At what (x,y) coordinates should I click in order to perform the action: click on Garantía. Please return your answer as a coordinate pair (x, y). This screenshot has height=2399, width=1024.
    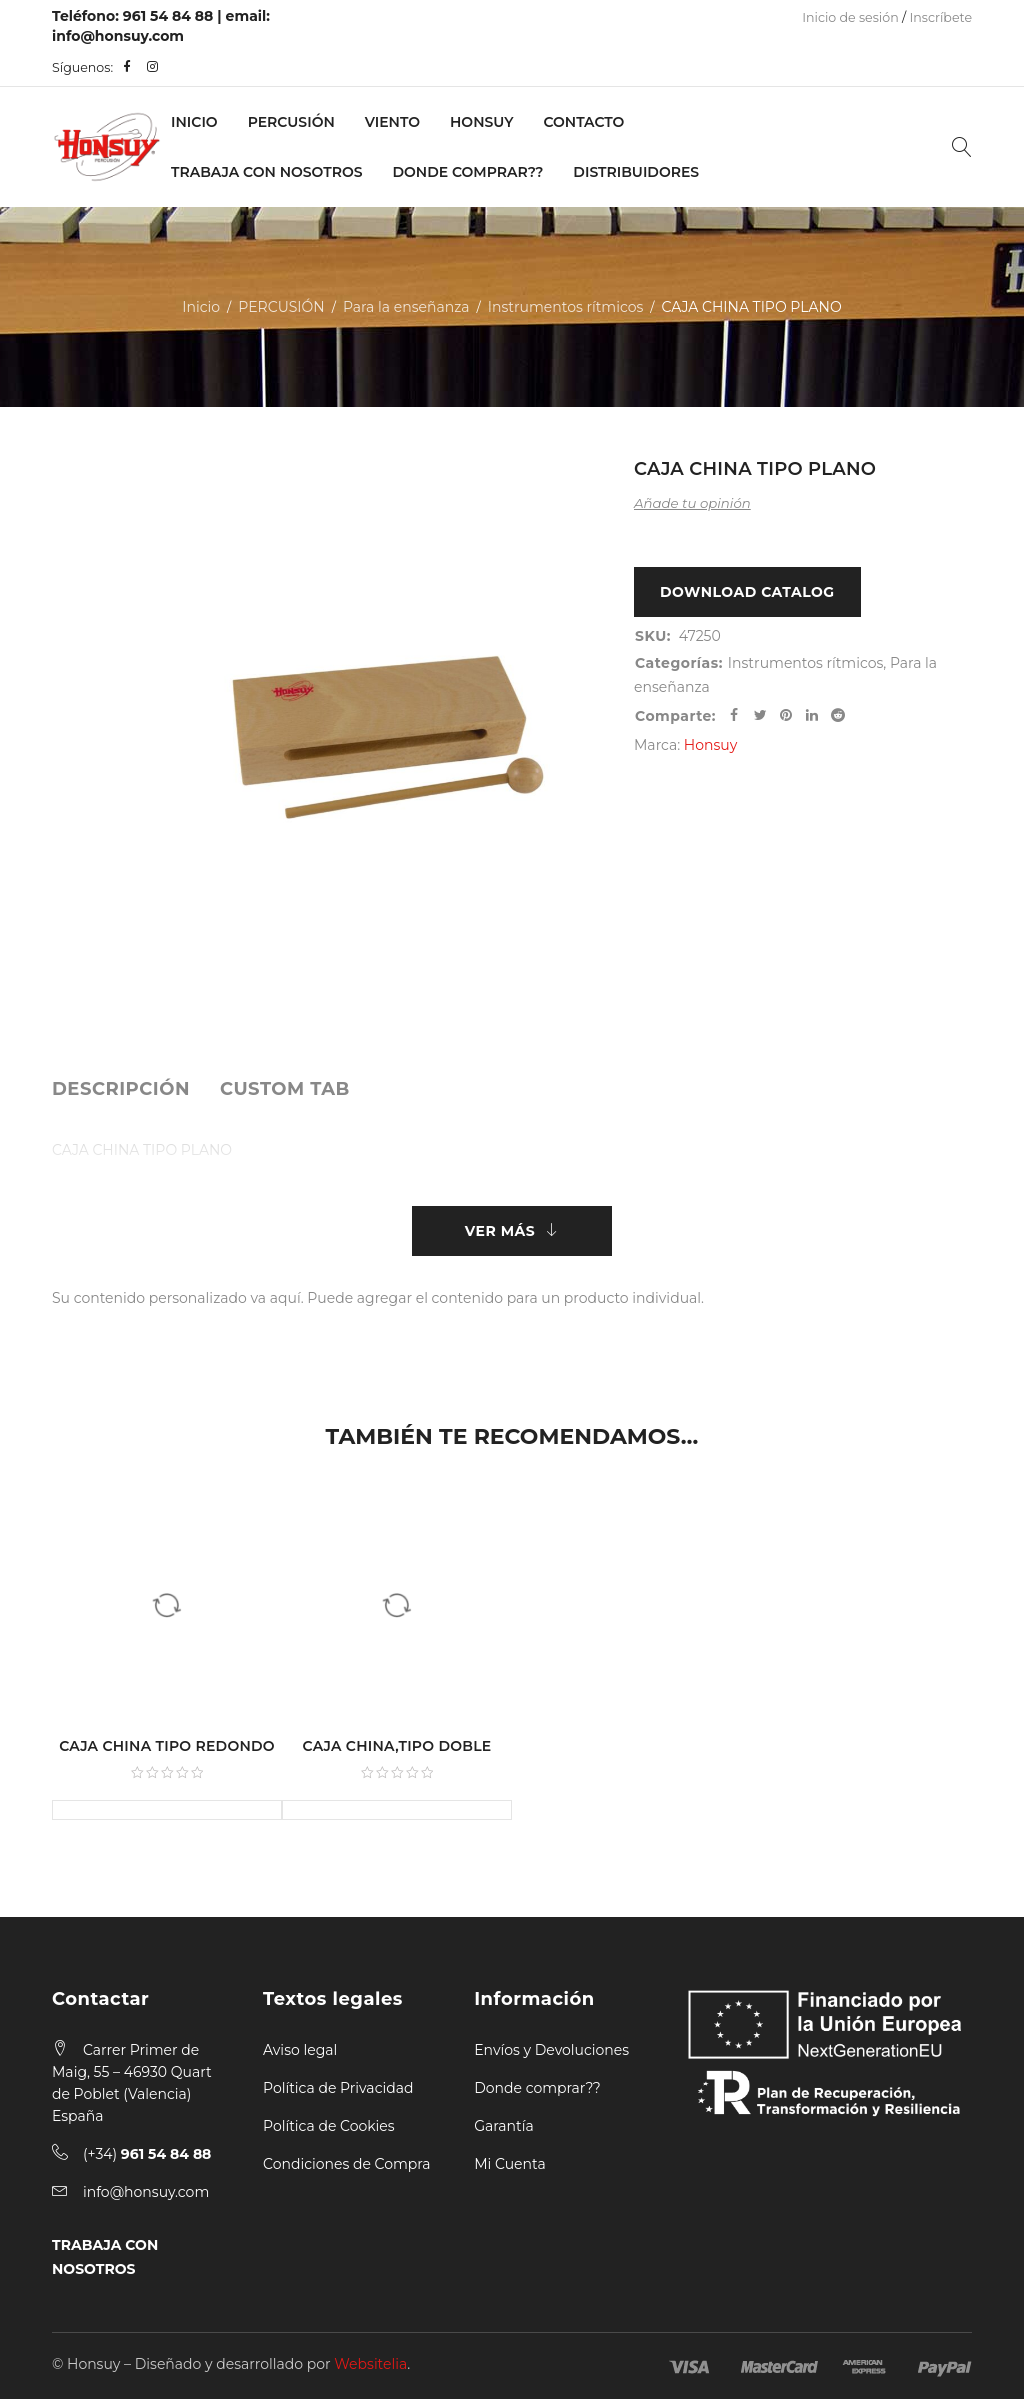
    Looking at the image, I should click on (504, 2126).